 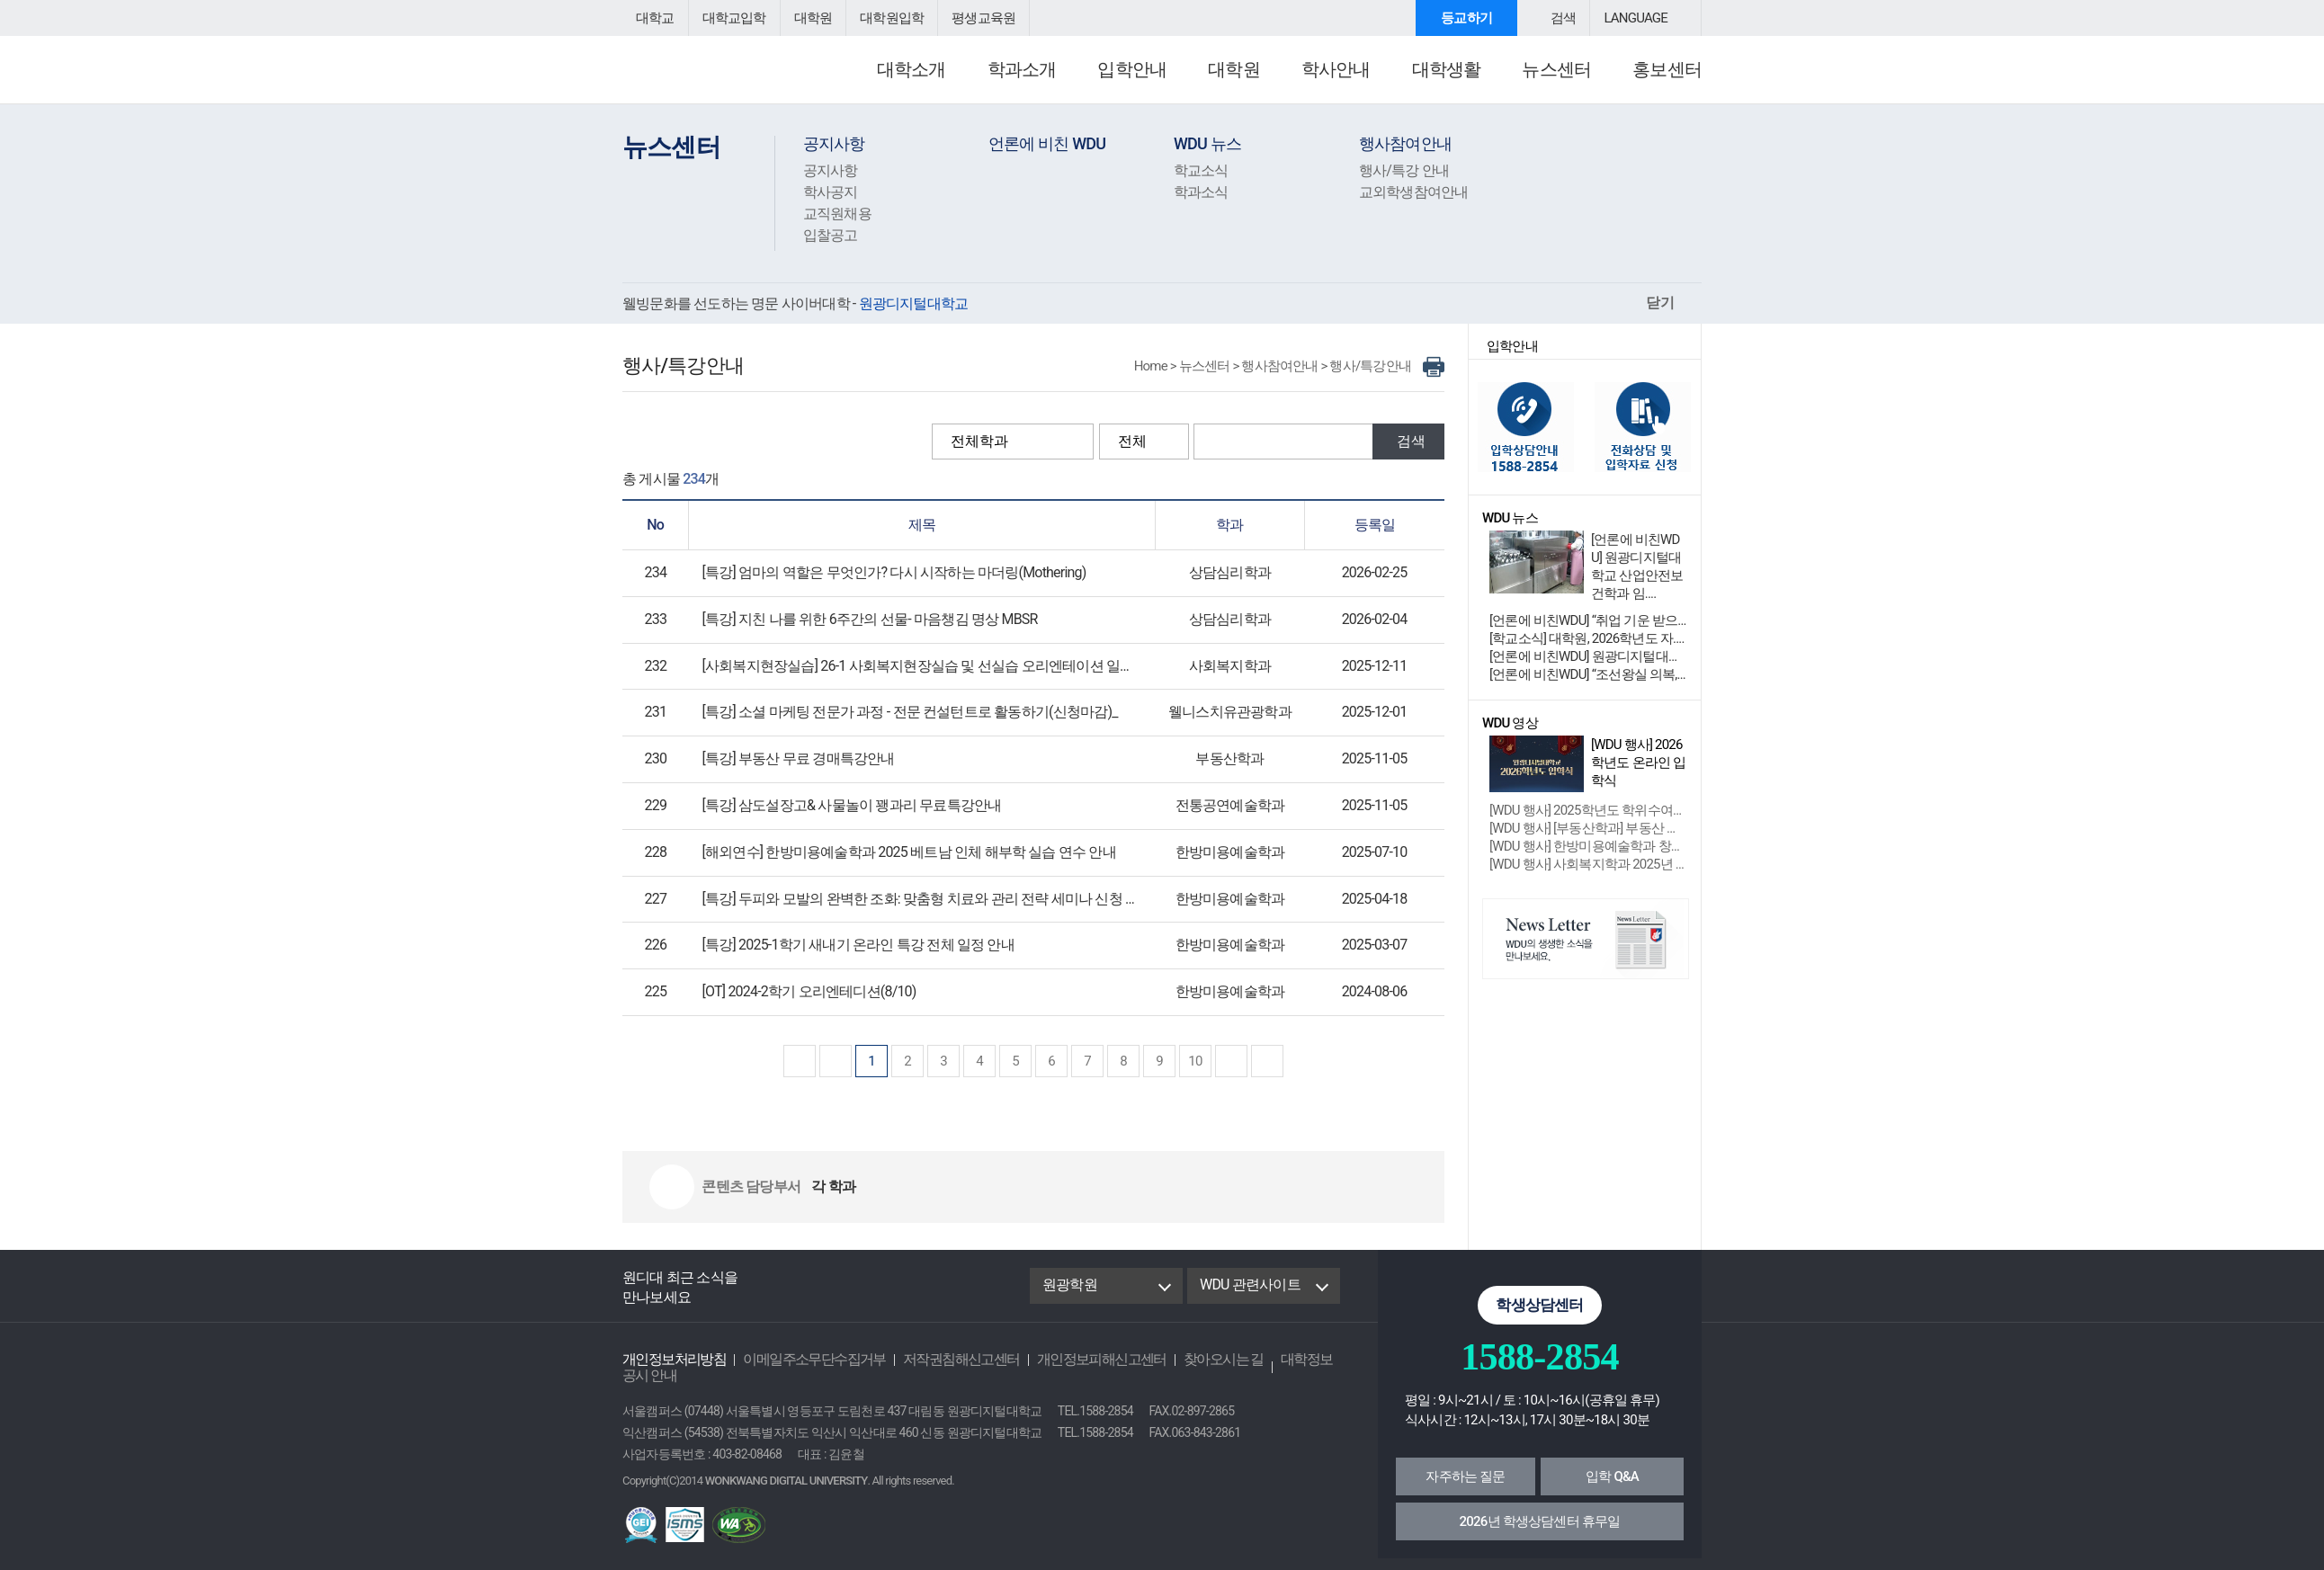 What do you see at coordinates (792, 758) in the screenshot?
I see `[특강] 부동산 무료 경매특강안내` at bounding box center [792, 758].